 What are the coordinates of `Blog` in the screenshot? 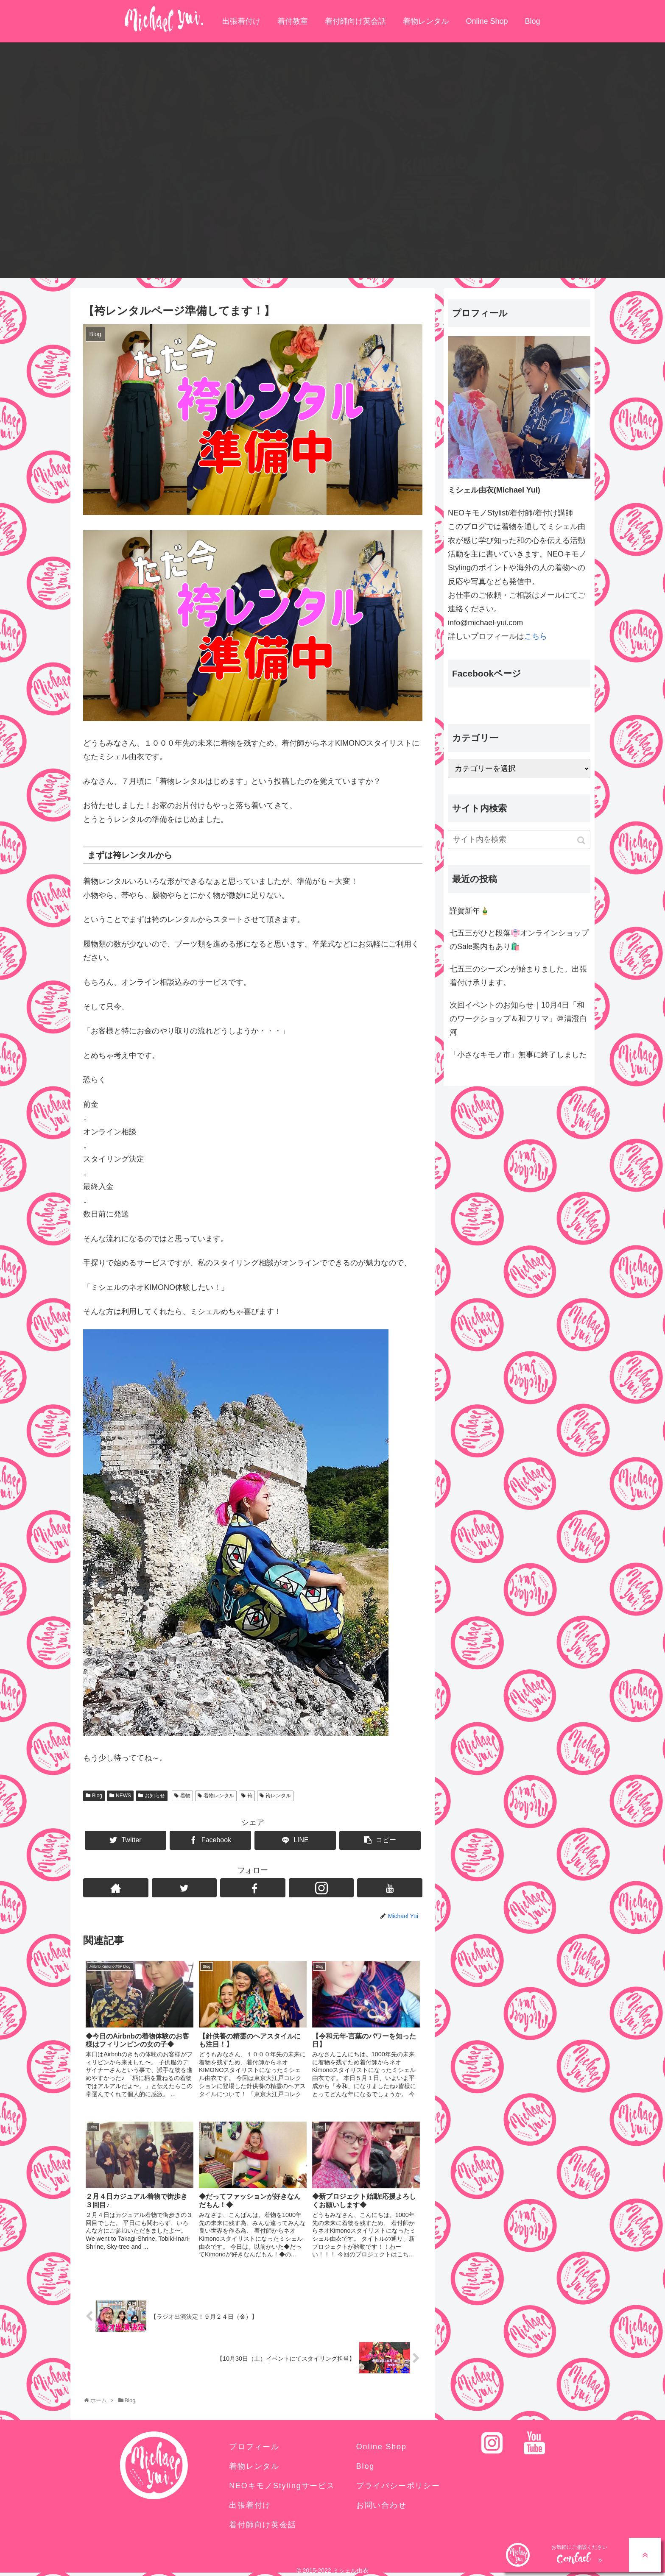 It's located at (532, 21).